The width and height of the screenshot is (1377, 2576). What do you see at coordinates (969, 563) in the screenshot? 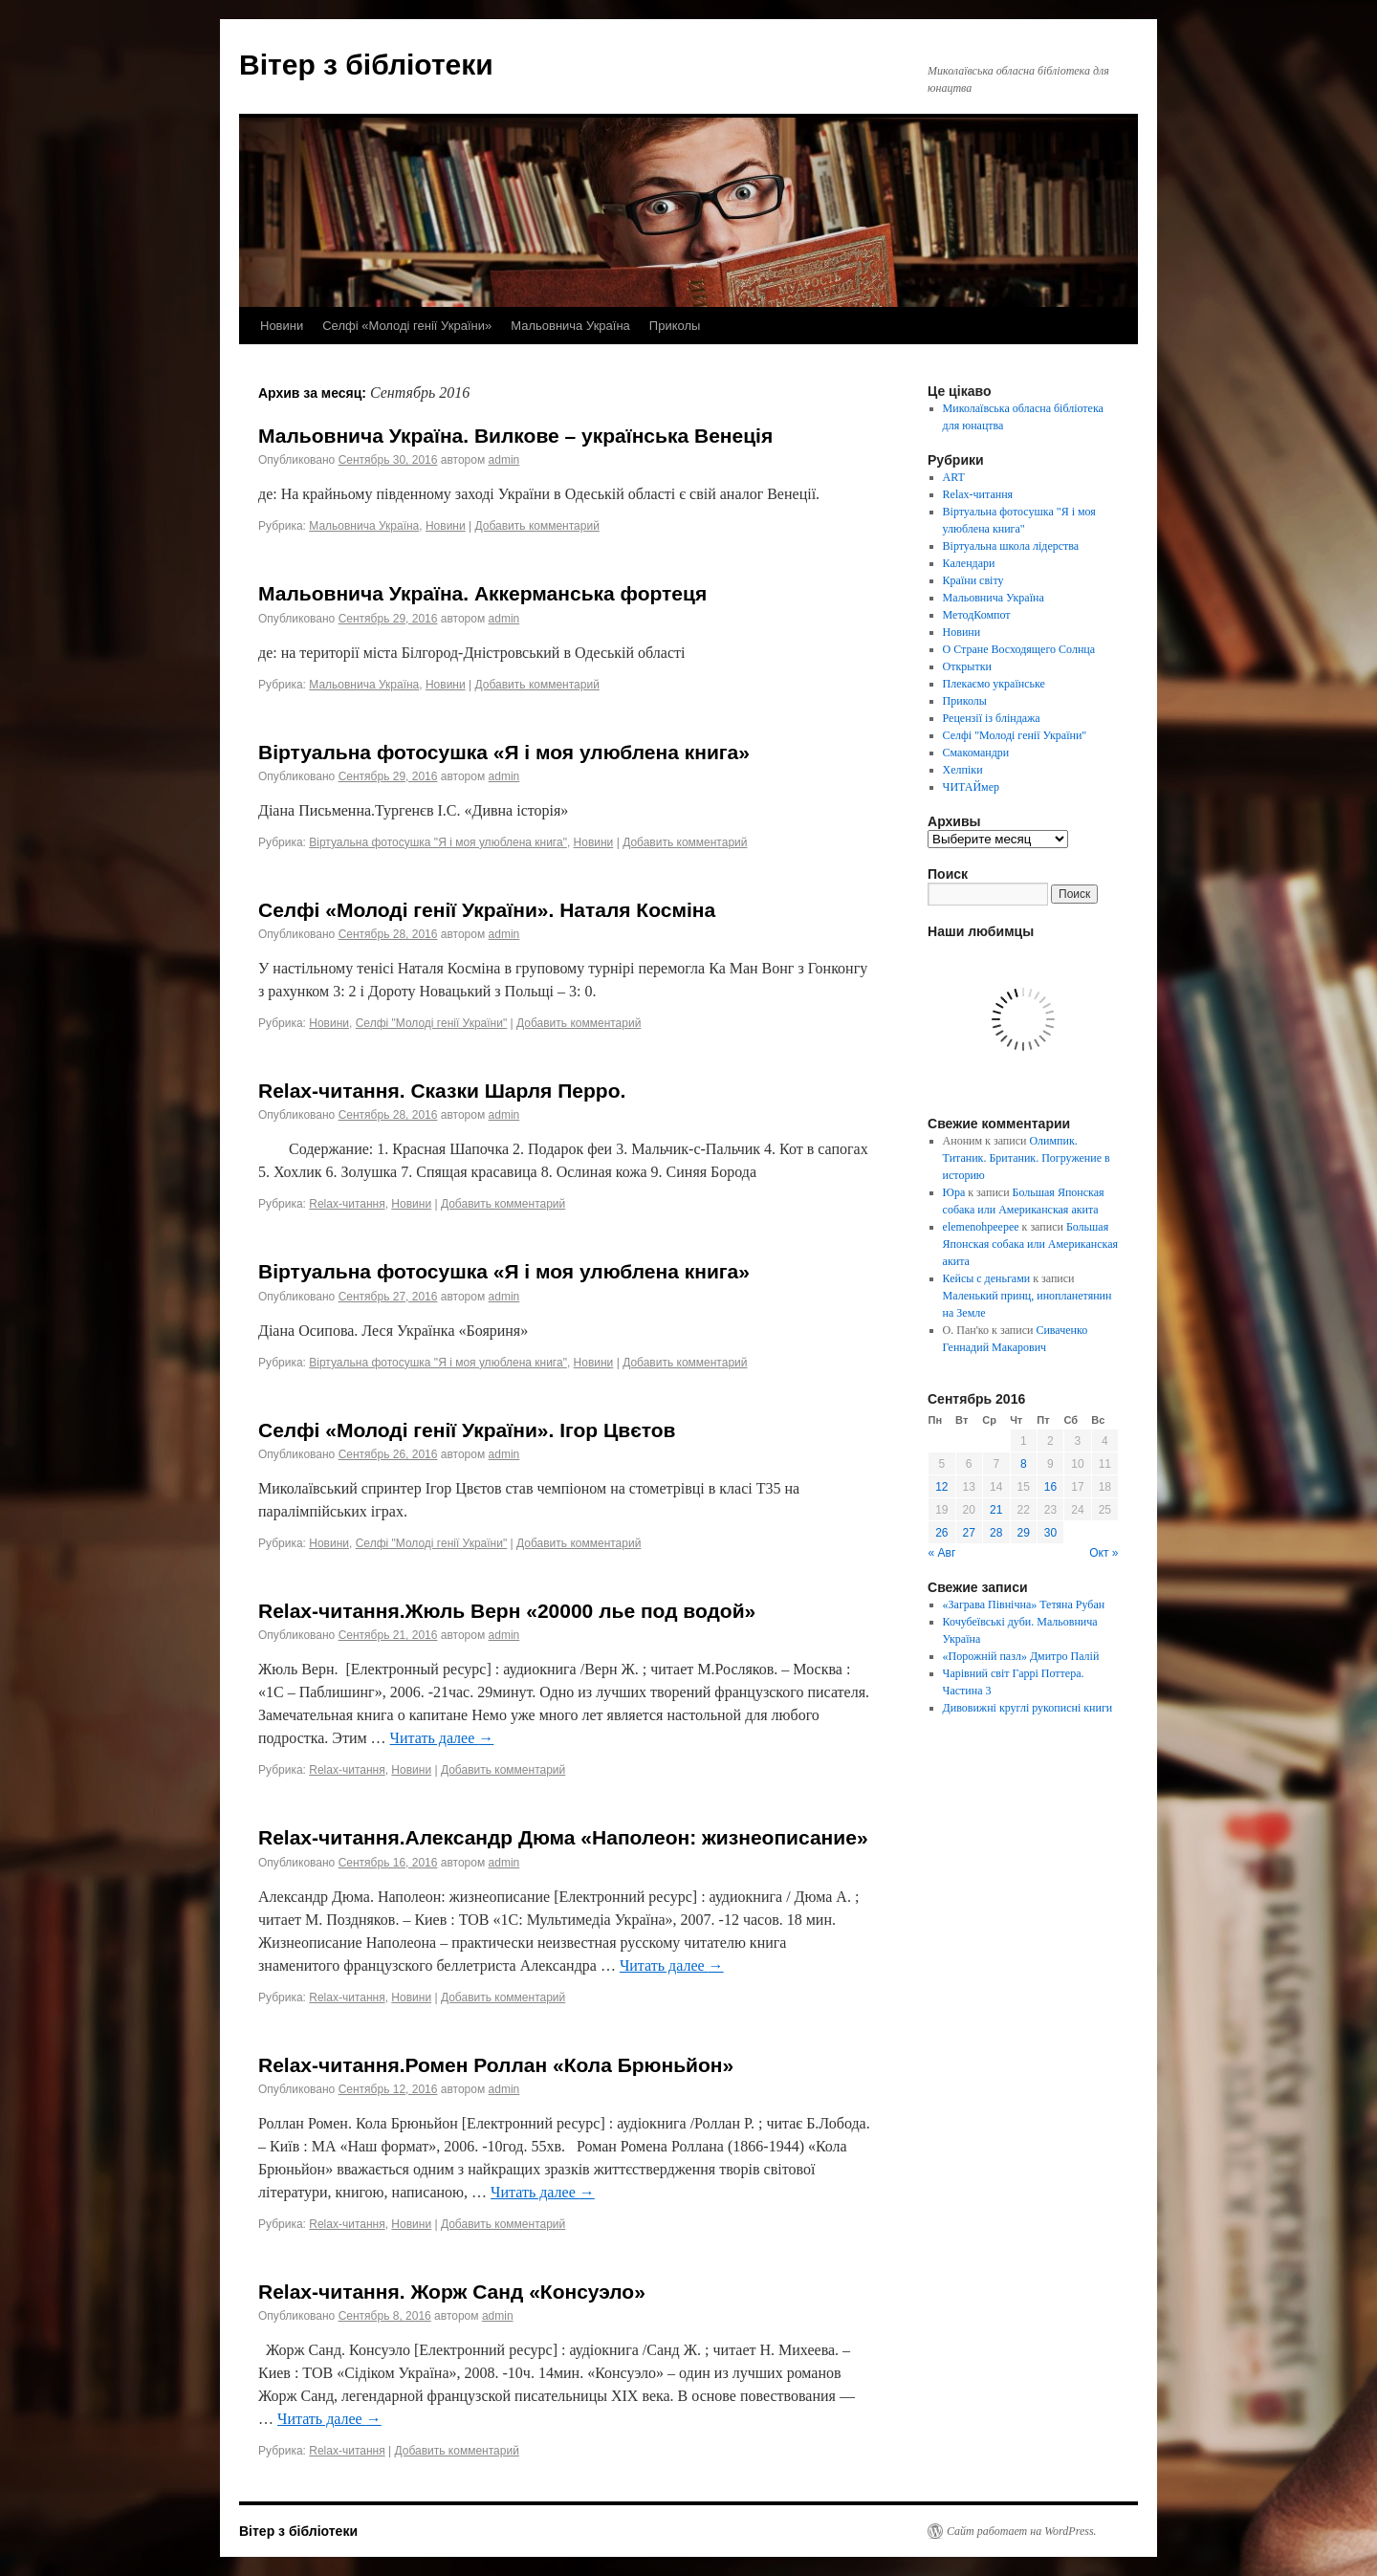
I see `Календари` at bounding box center [969, 563].